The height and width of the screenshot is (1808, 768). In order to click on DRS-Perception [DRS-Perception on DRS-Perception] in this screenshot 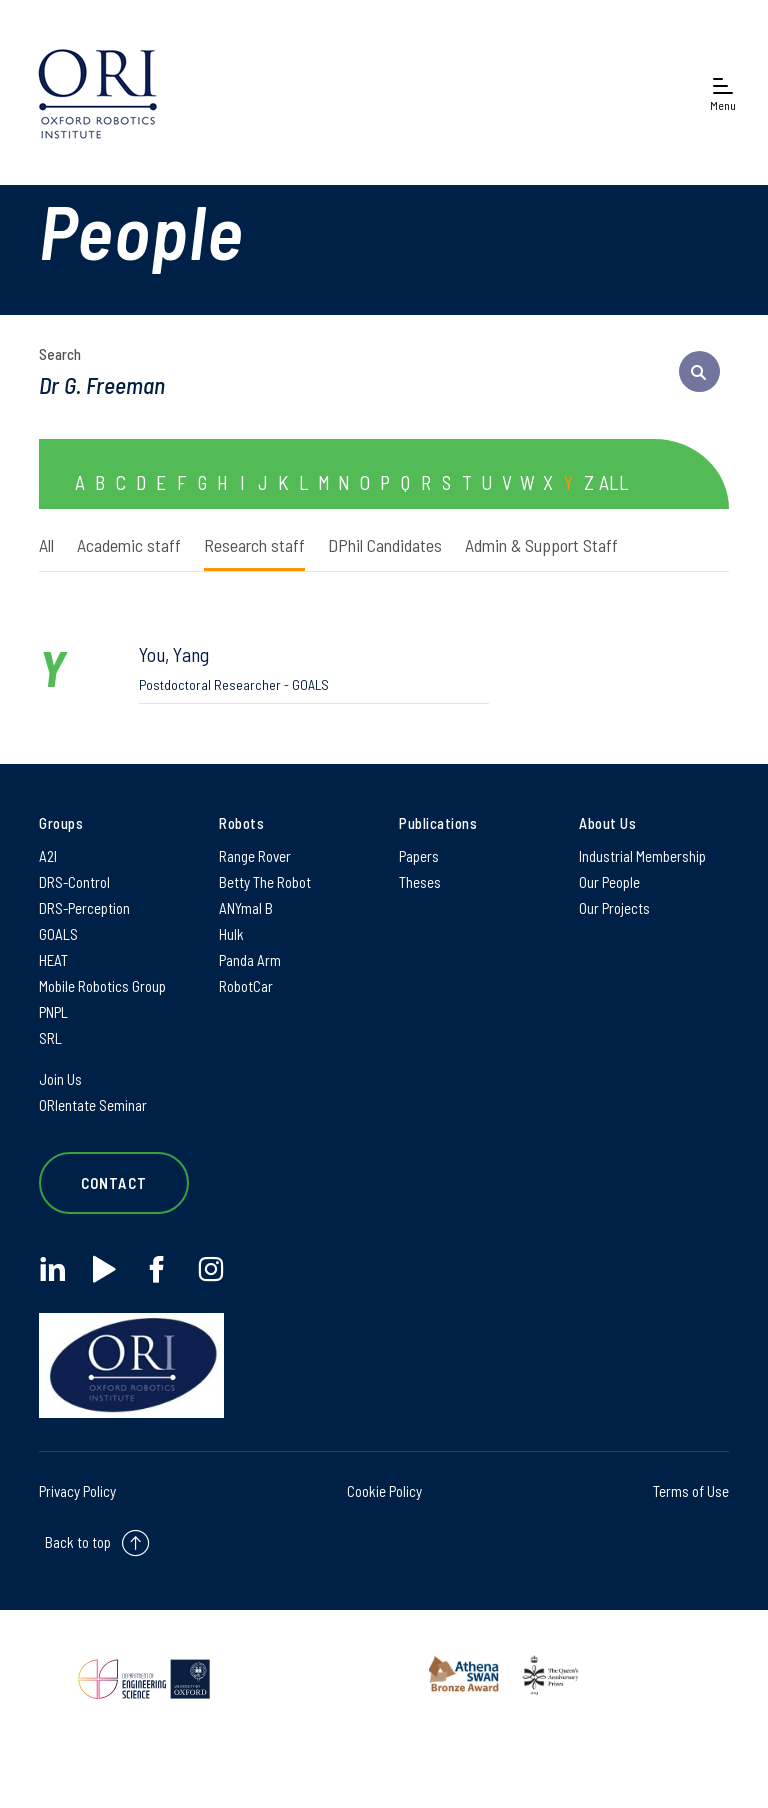, I will do `click(84, 908)`.